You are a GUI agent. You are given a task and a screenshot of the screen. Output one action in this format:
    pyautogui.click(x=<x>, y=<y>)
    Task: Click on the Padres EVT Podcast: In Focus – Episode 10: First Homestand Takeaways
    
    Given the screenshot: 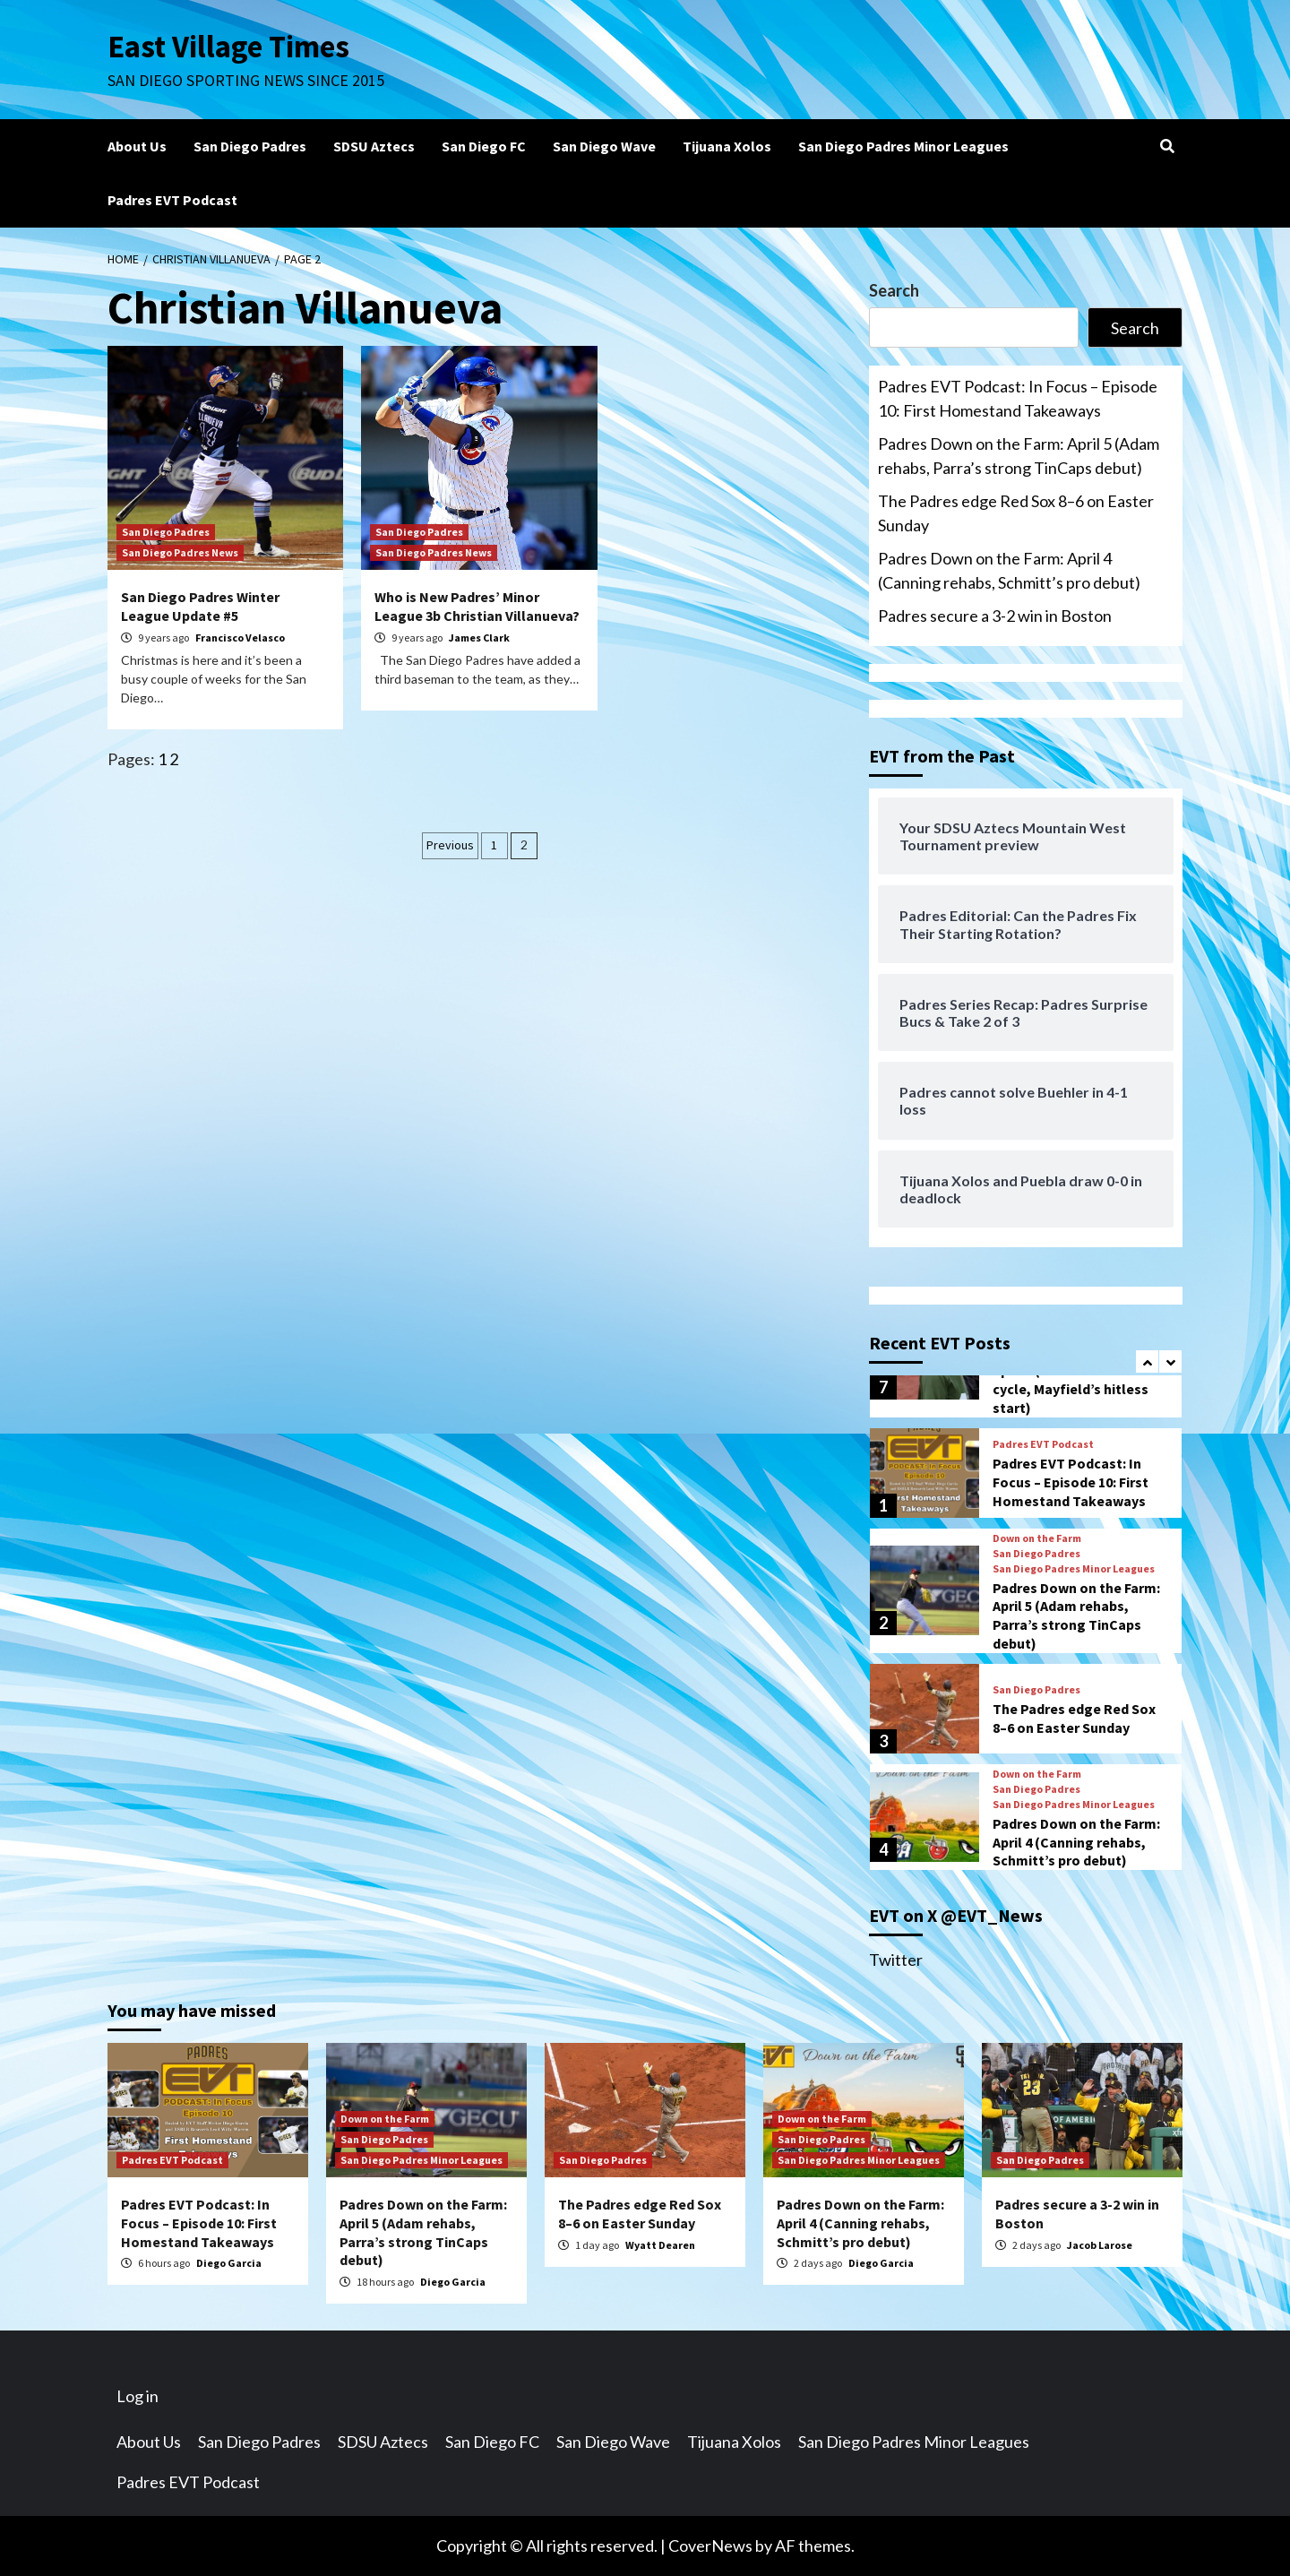 What is the action you would take?
    pyautogui.click(x=1017, y=398)
    